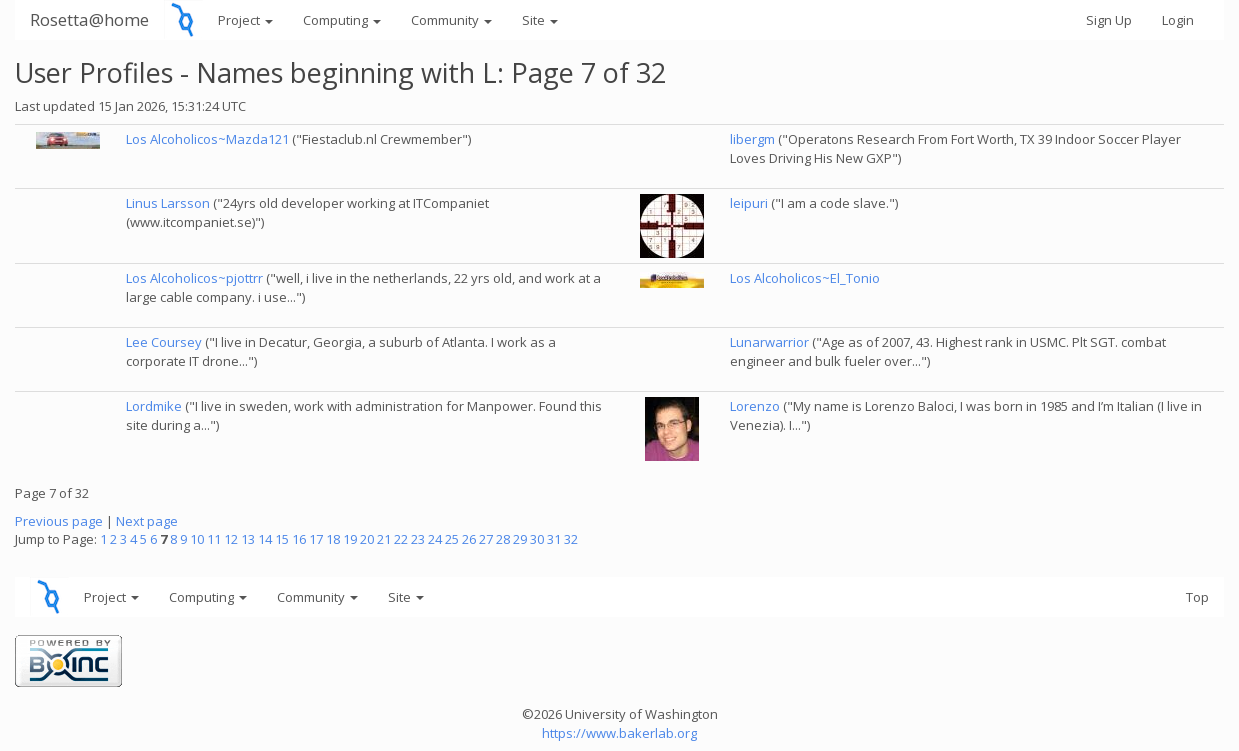  I want to click on Previous page, so click(59, 521).